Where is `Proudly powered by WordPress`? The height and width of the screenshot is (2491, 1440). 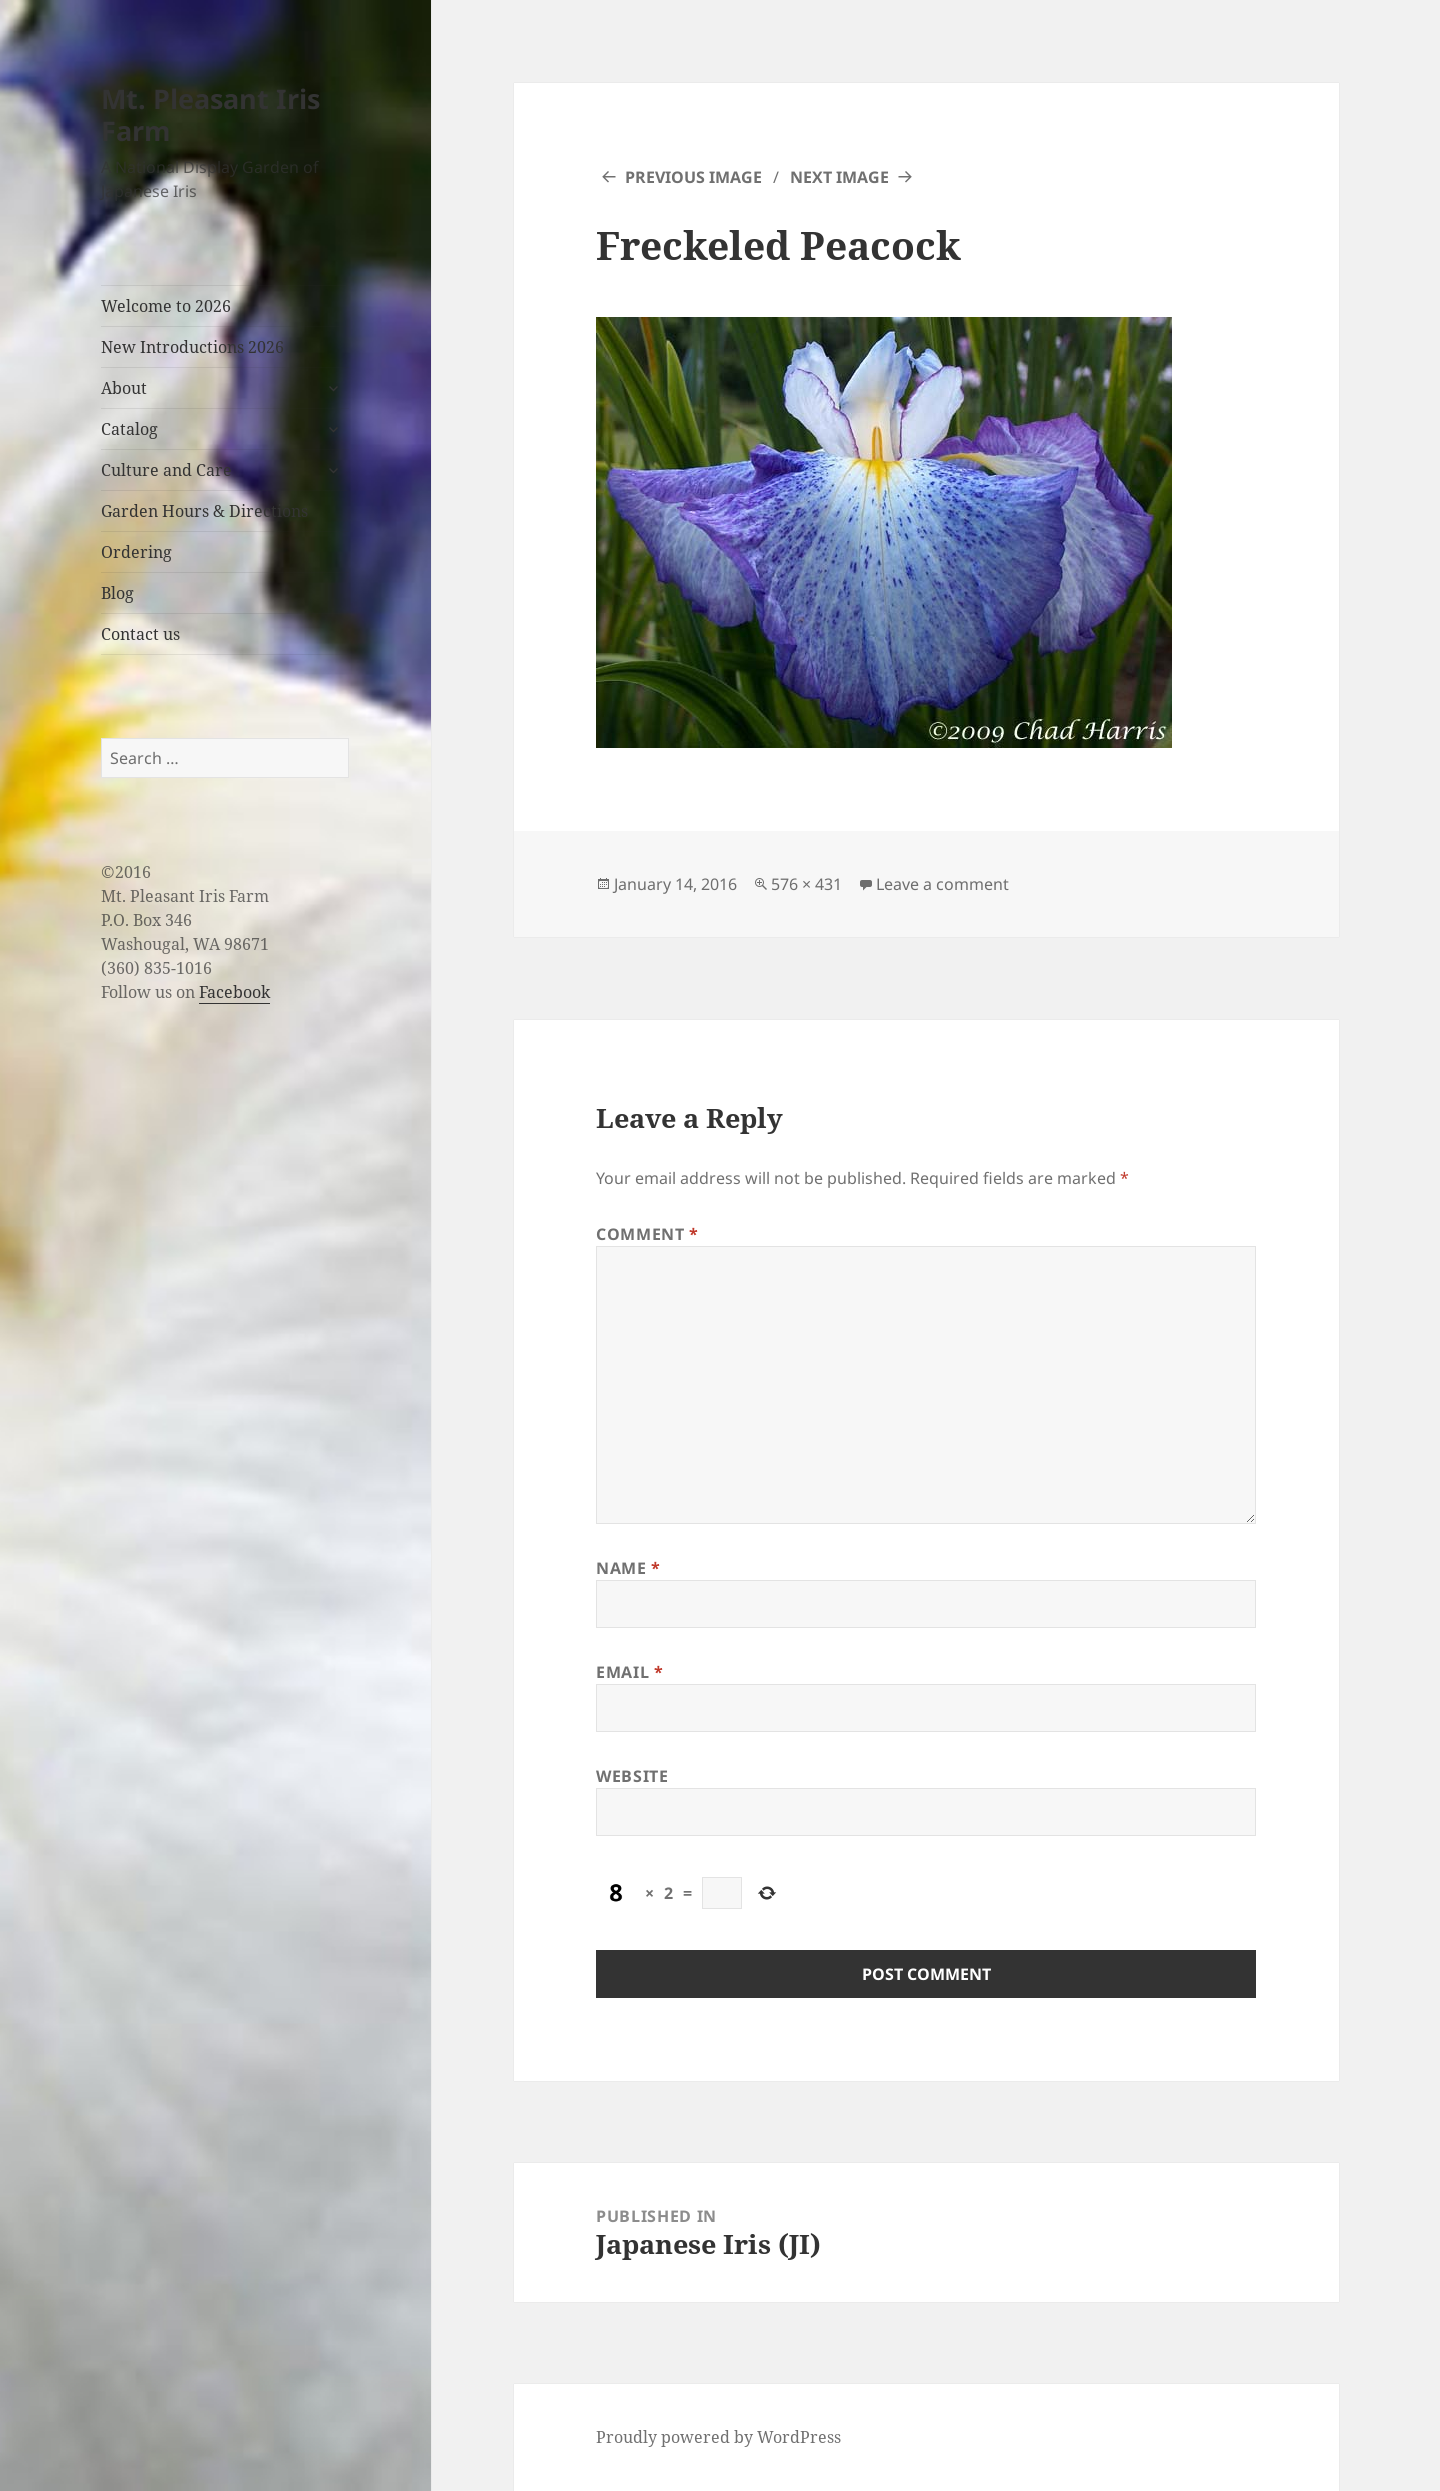 Proudly powered by WordPress is located at coordinates (718, 2437).